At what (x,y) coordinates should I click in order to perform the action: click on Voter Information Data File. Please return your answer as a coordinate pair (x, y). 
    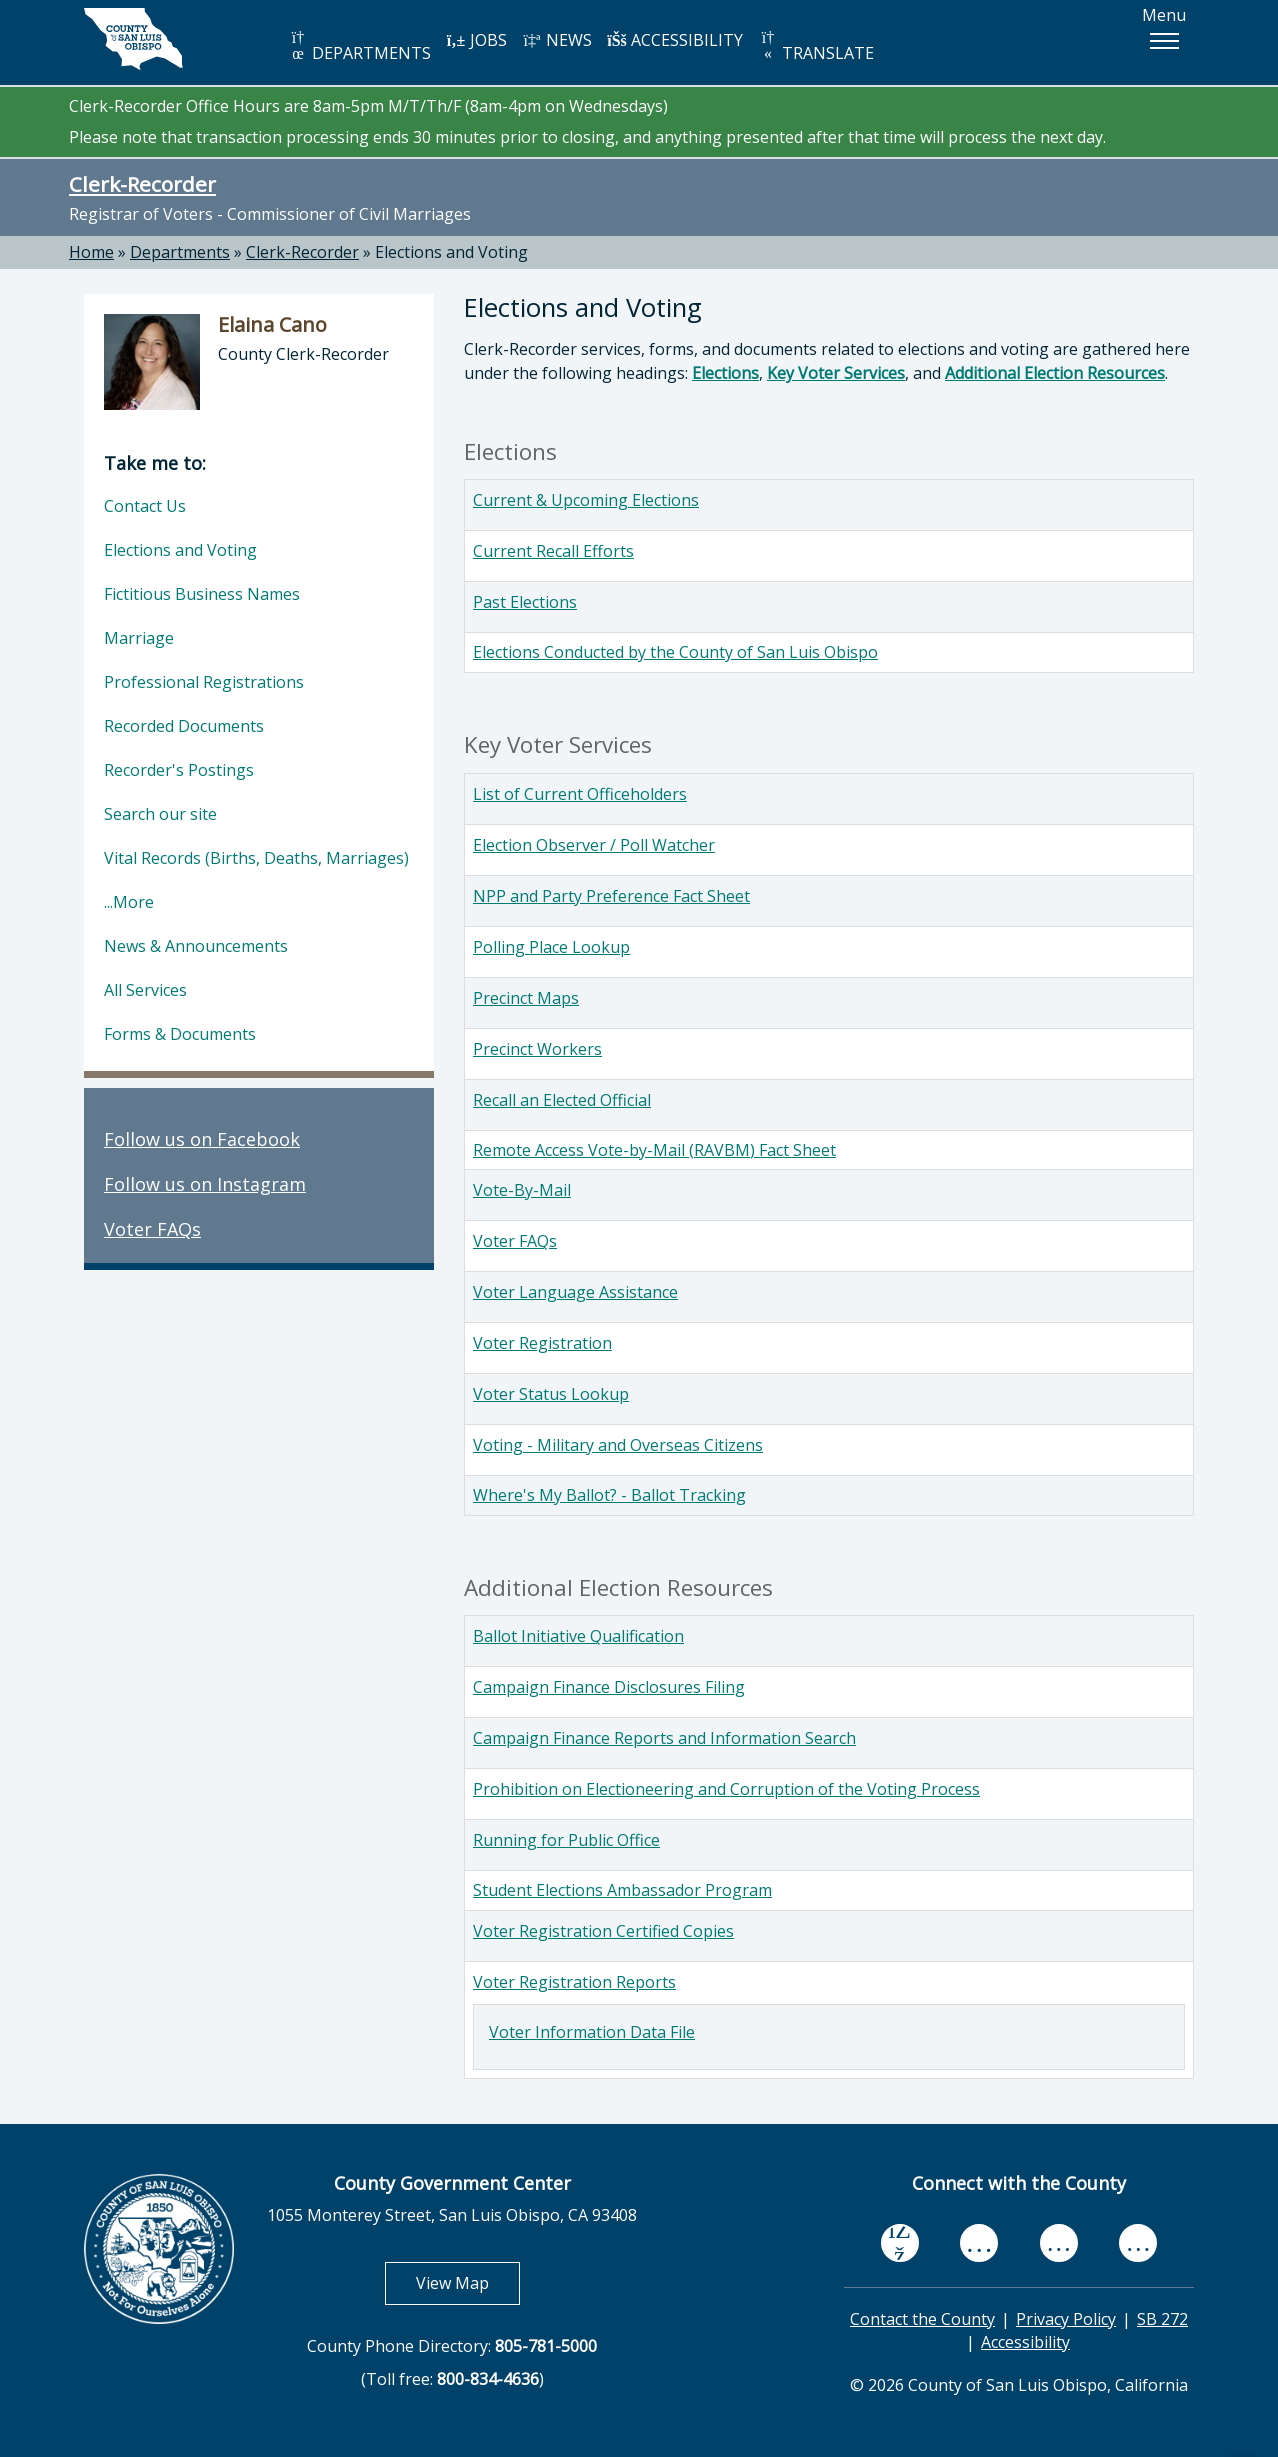
    Looking at the image, I should click on (592, 2032).